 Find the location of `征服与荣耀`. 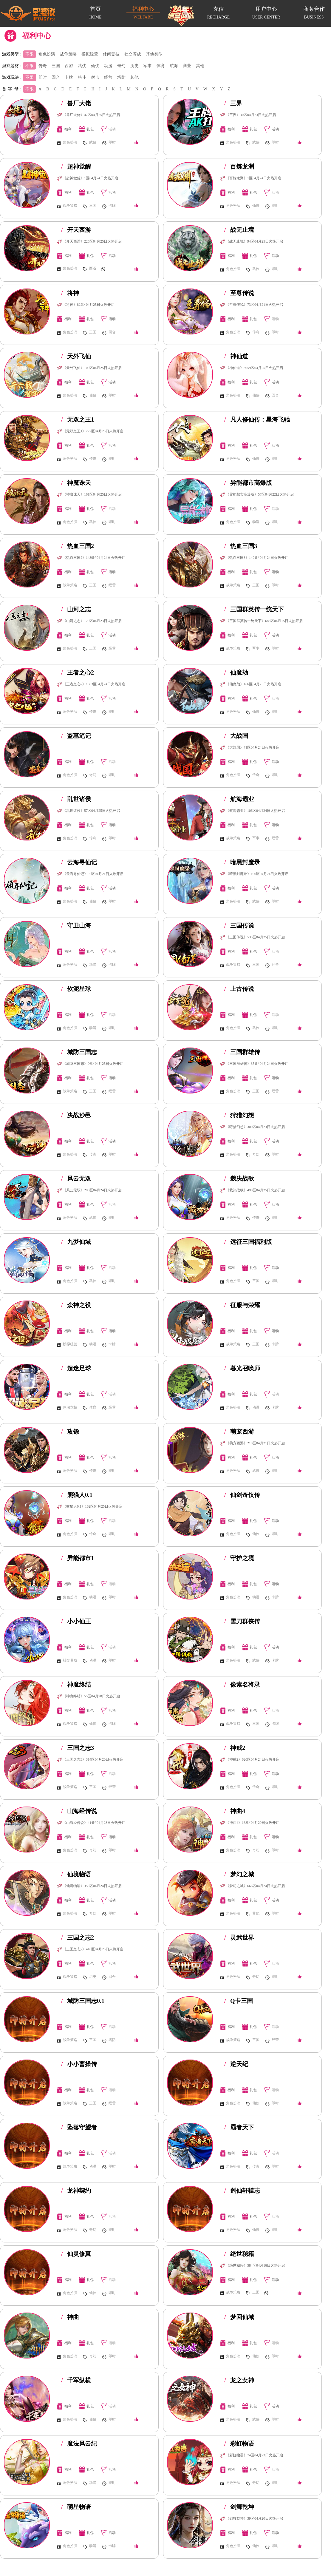

征服与荣耀 is located at coordinates (242, 1305).